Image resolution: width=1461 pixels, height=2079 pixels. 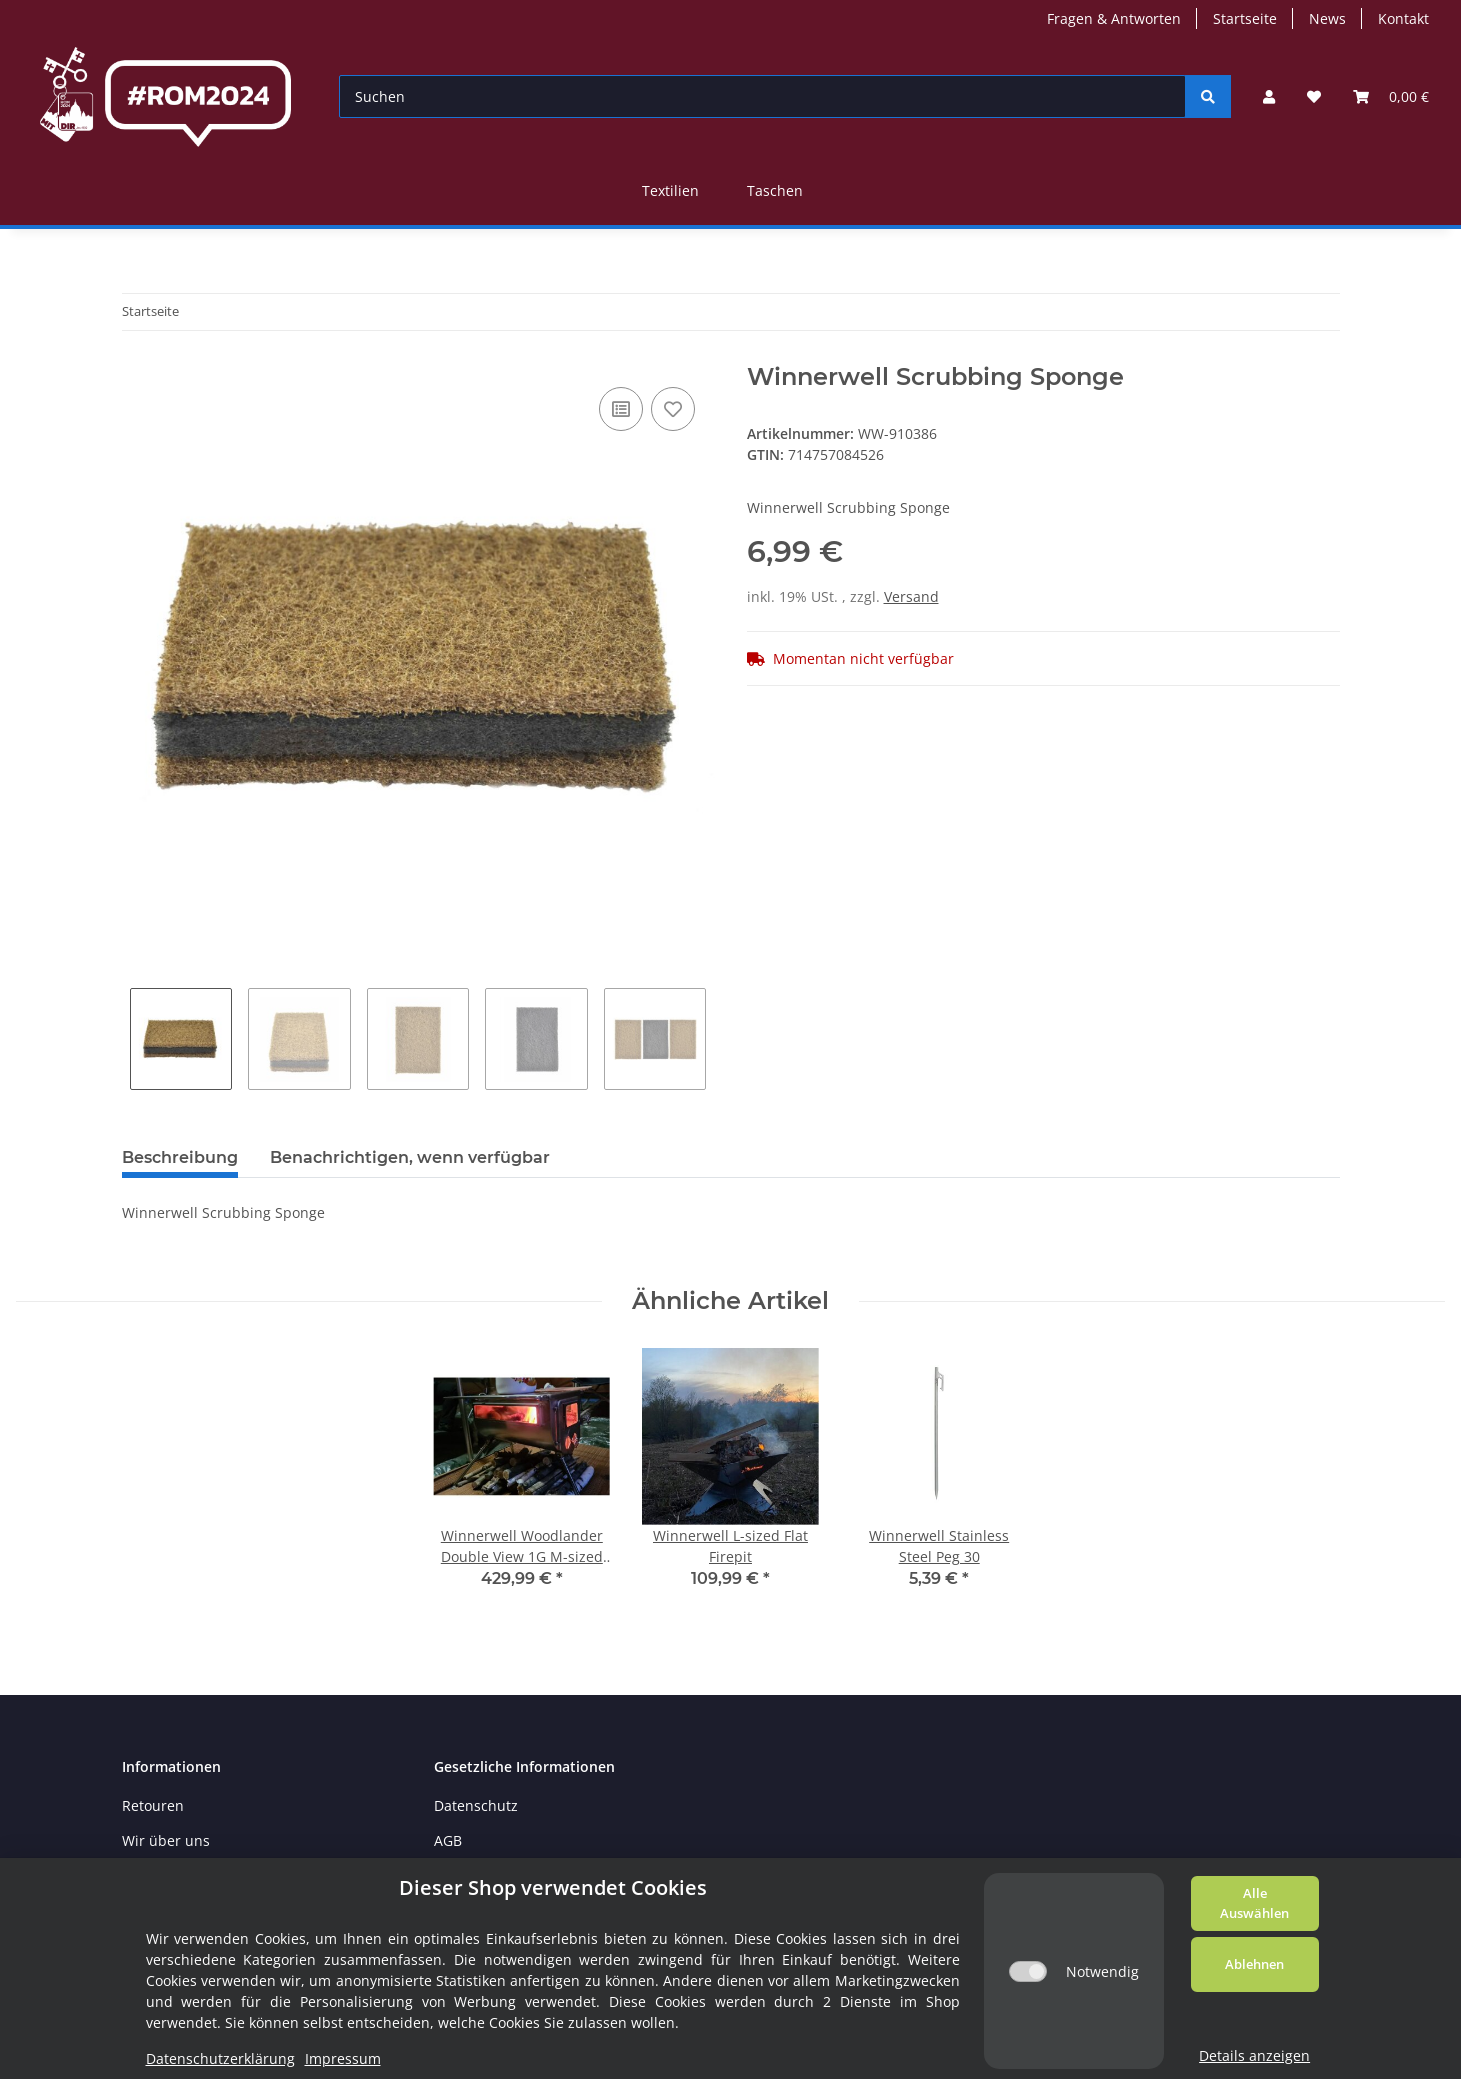 What do you see at coordinates (621, 409) in the screenshot?
I see `[Auf die Vergleichsliste]` at bounding box center [621, 409].